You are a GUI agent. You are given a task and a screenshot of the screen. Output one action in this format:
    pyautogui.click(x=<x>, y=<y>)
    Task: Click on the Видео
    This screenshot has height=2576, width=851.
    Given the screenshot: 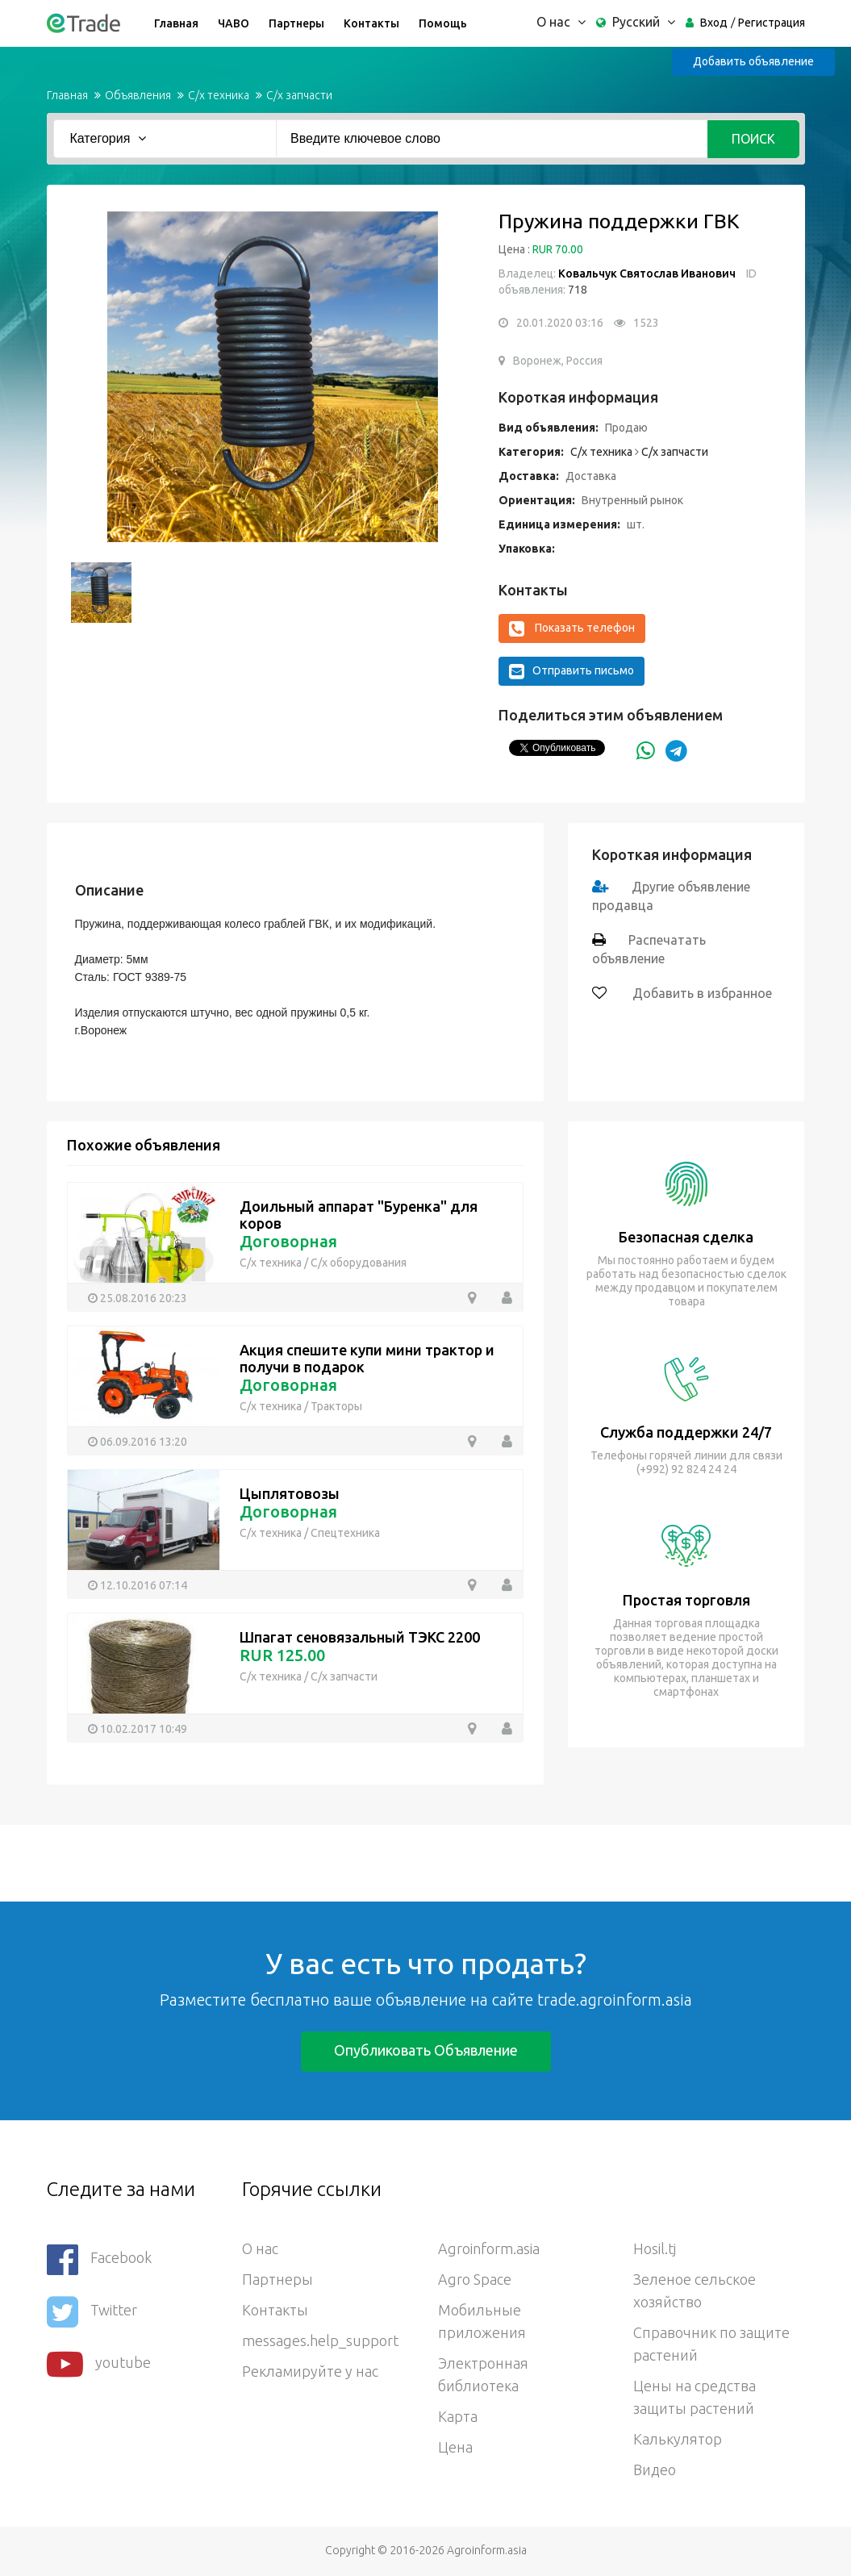 What is the action you would take?
    pyautogui.click(x=654, y=2469)
    